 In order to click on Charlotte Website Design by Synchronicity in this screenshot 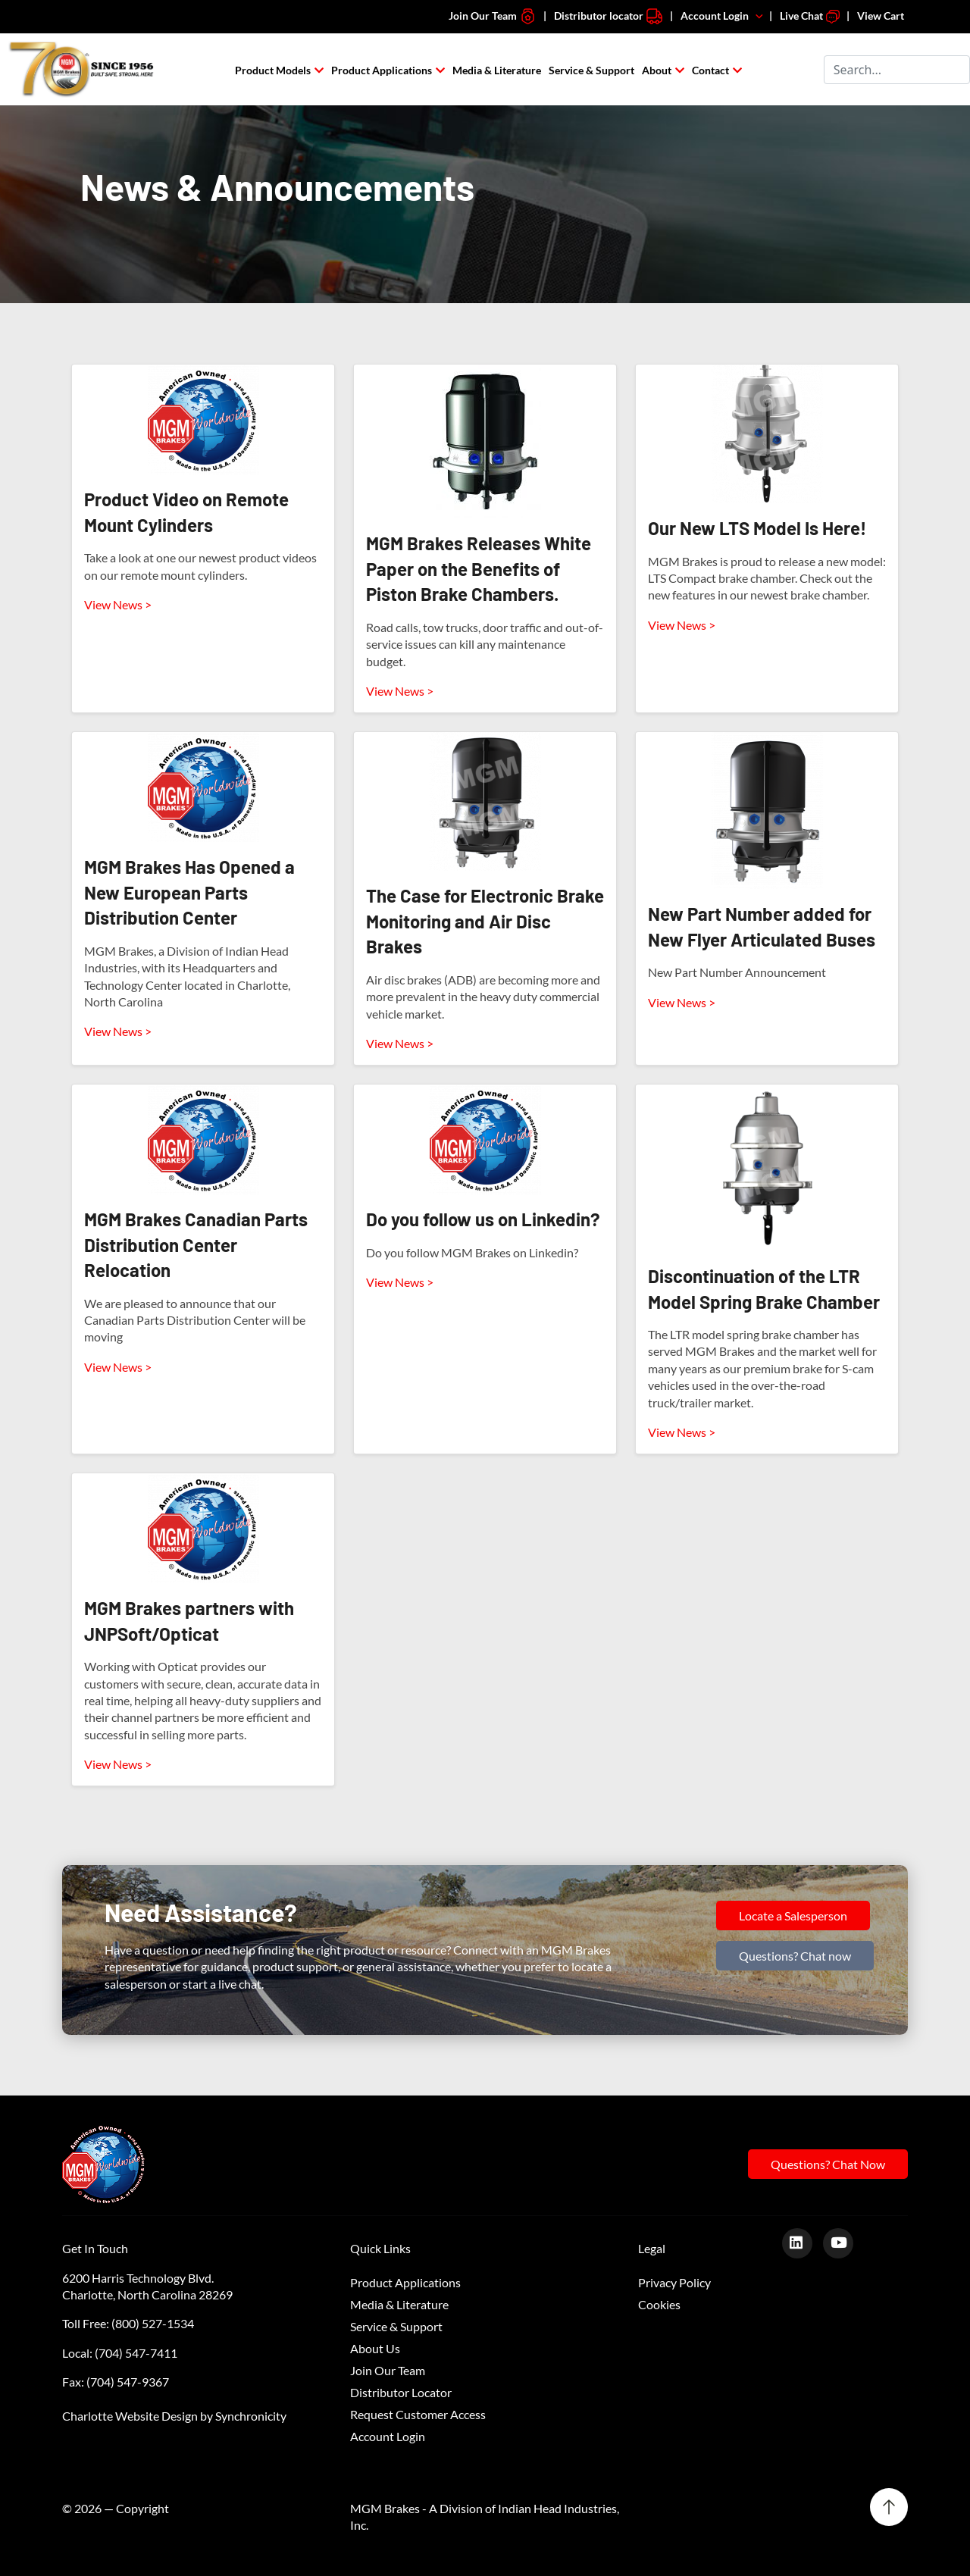, I will do `click(174, 2416)`.